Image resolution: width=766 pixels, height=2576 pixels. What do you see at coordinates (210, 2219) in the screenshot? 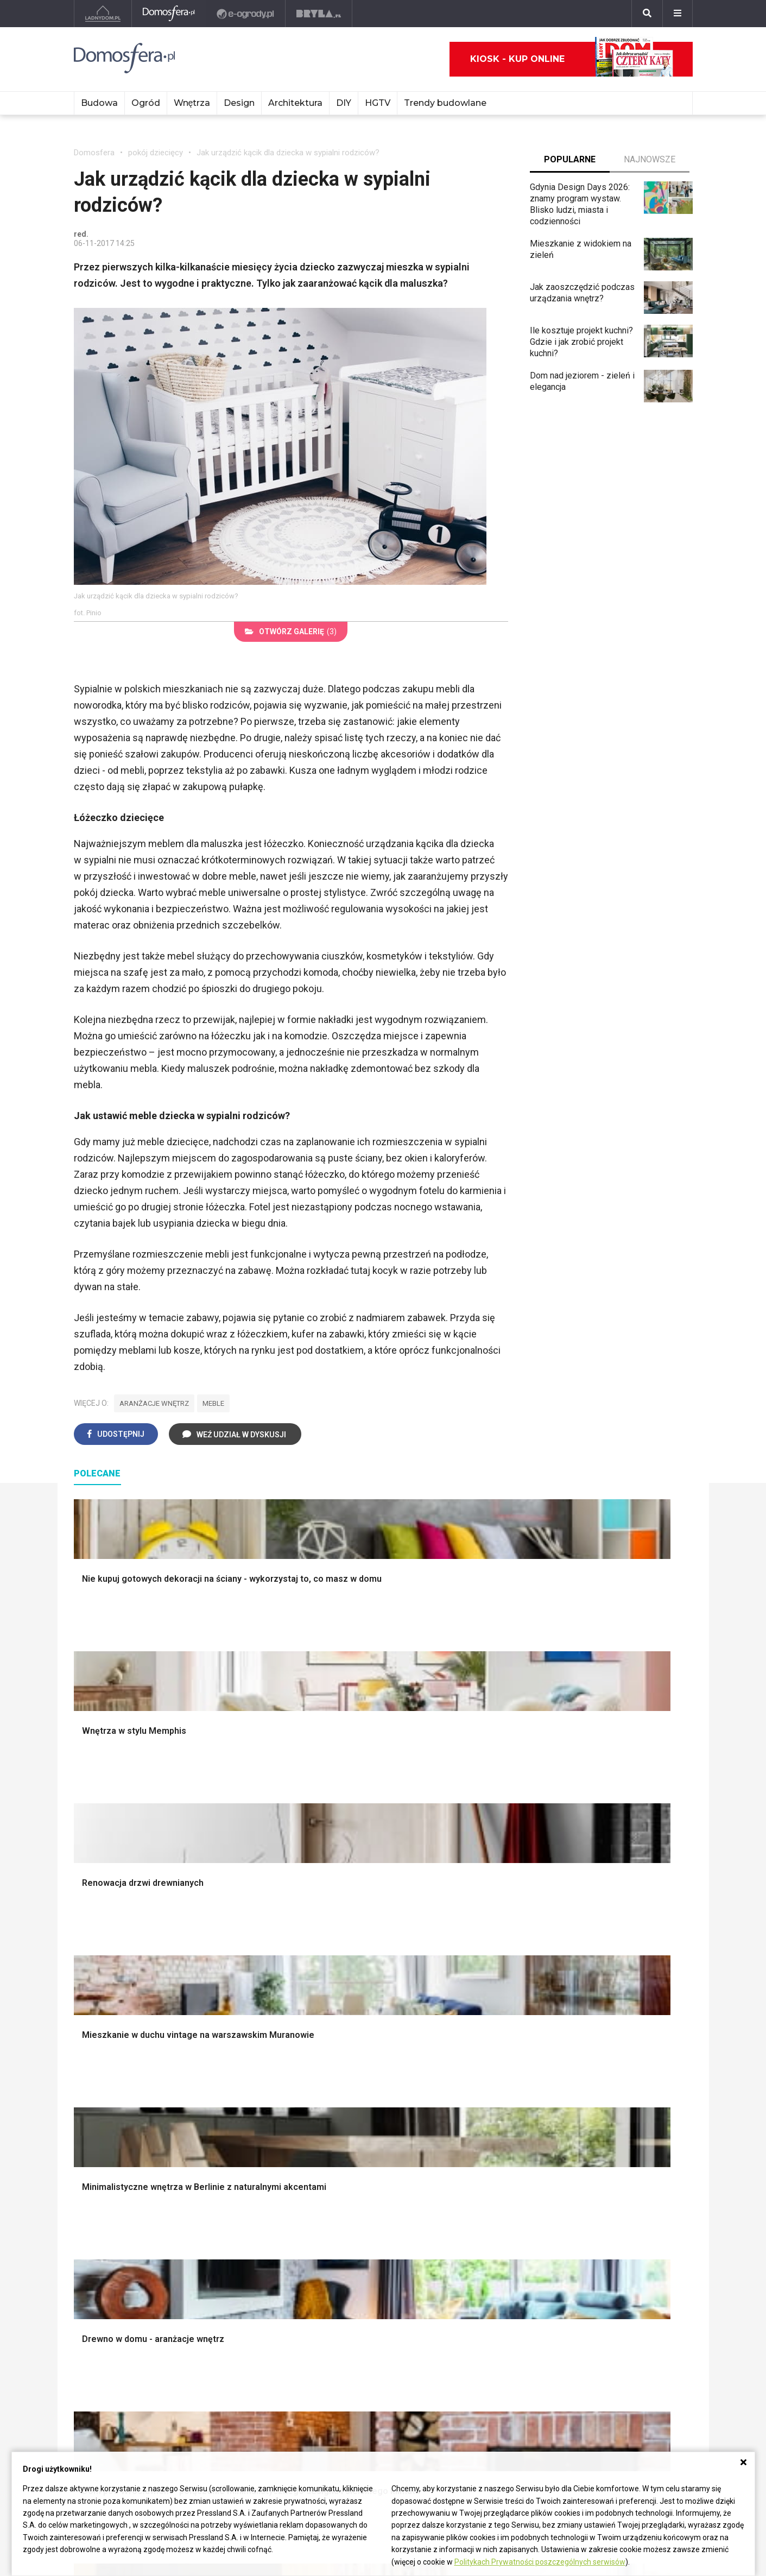
I see `Koza` at bounding box center [210, 2219].